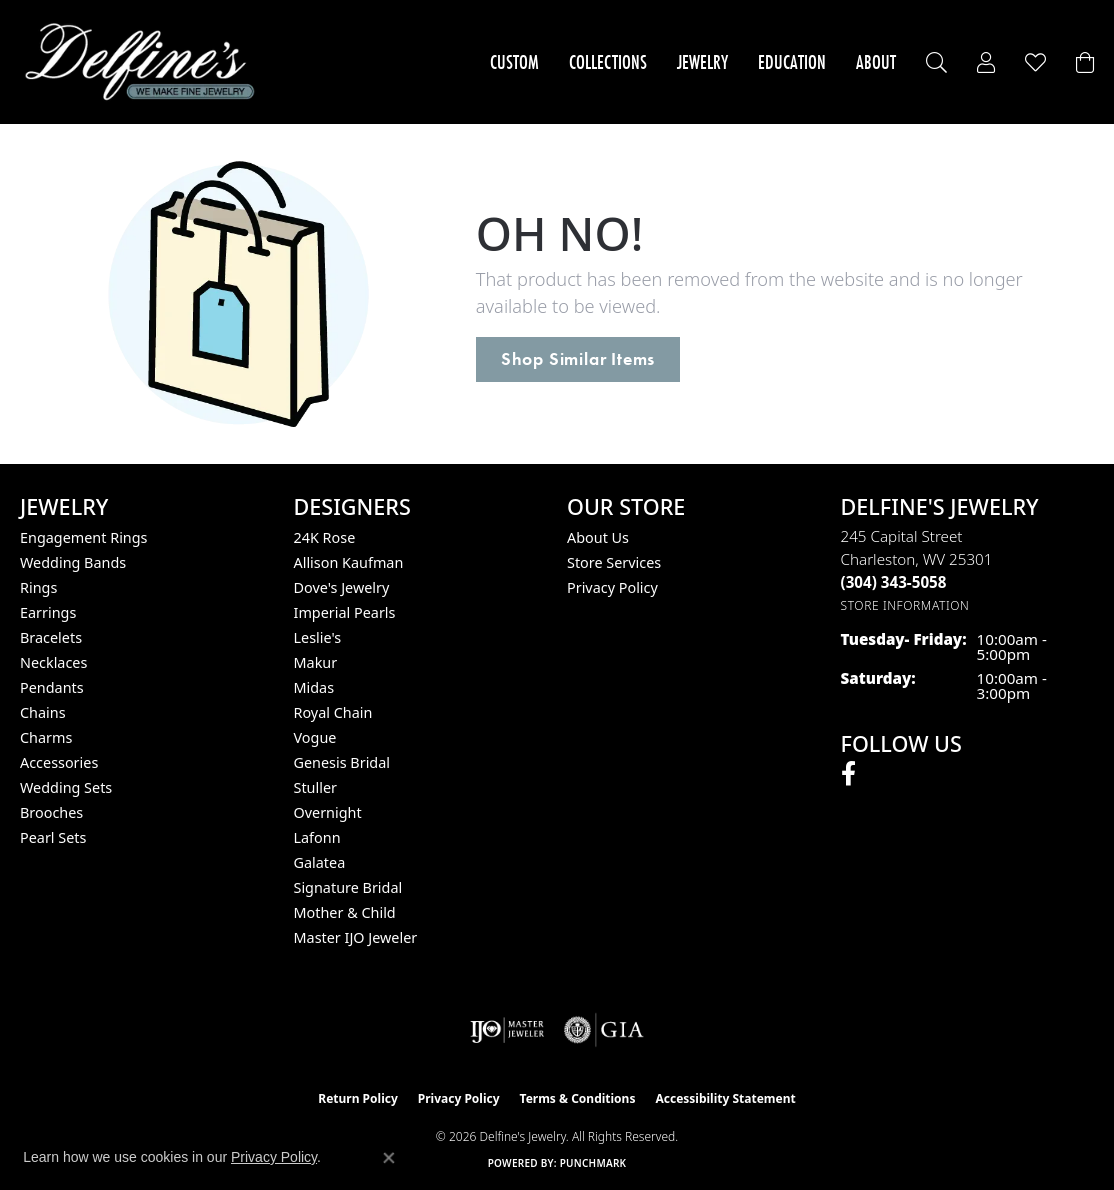 The height and width of the screenshot is (1190, 1114). Describe the element at coordinates (320, 862) in the screenshot. I see `Galatea [menuitem]` at that location.